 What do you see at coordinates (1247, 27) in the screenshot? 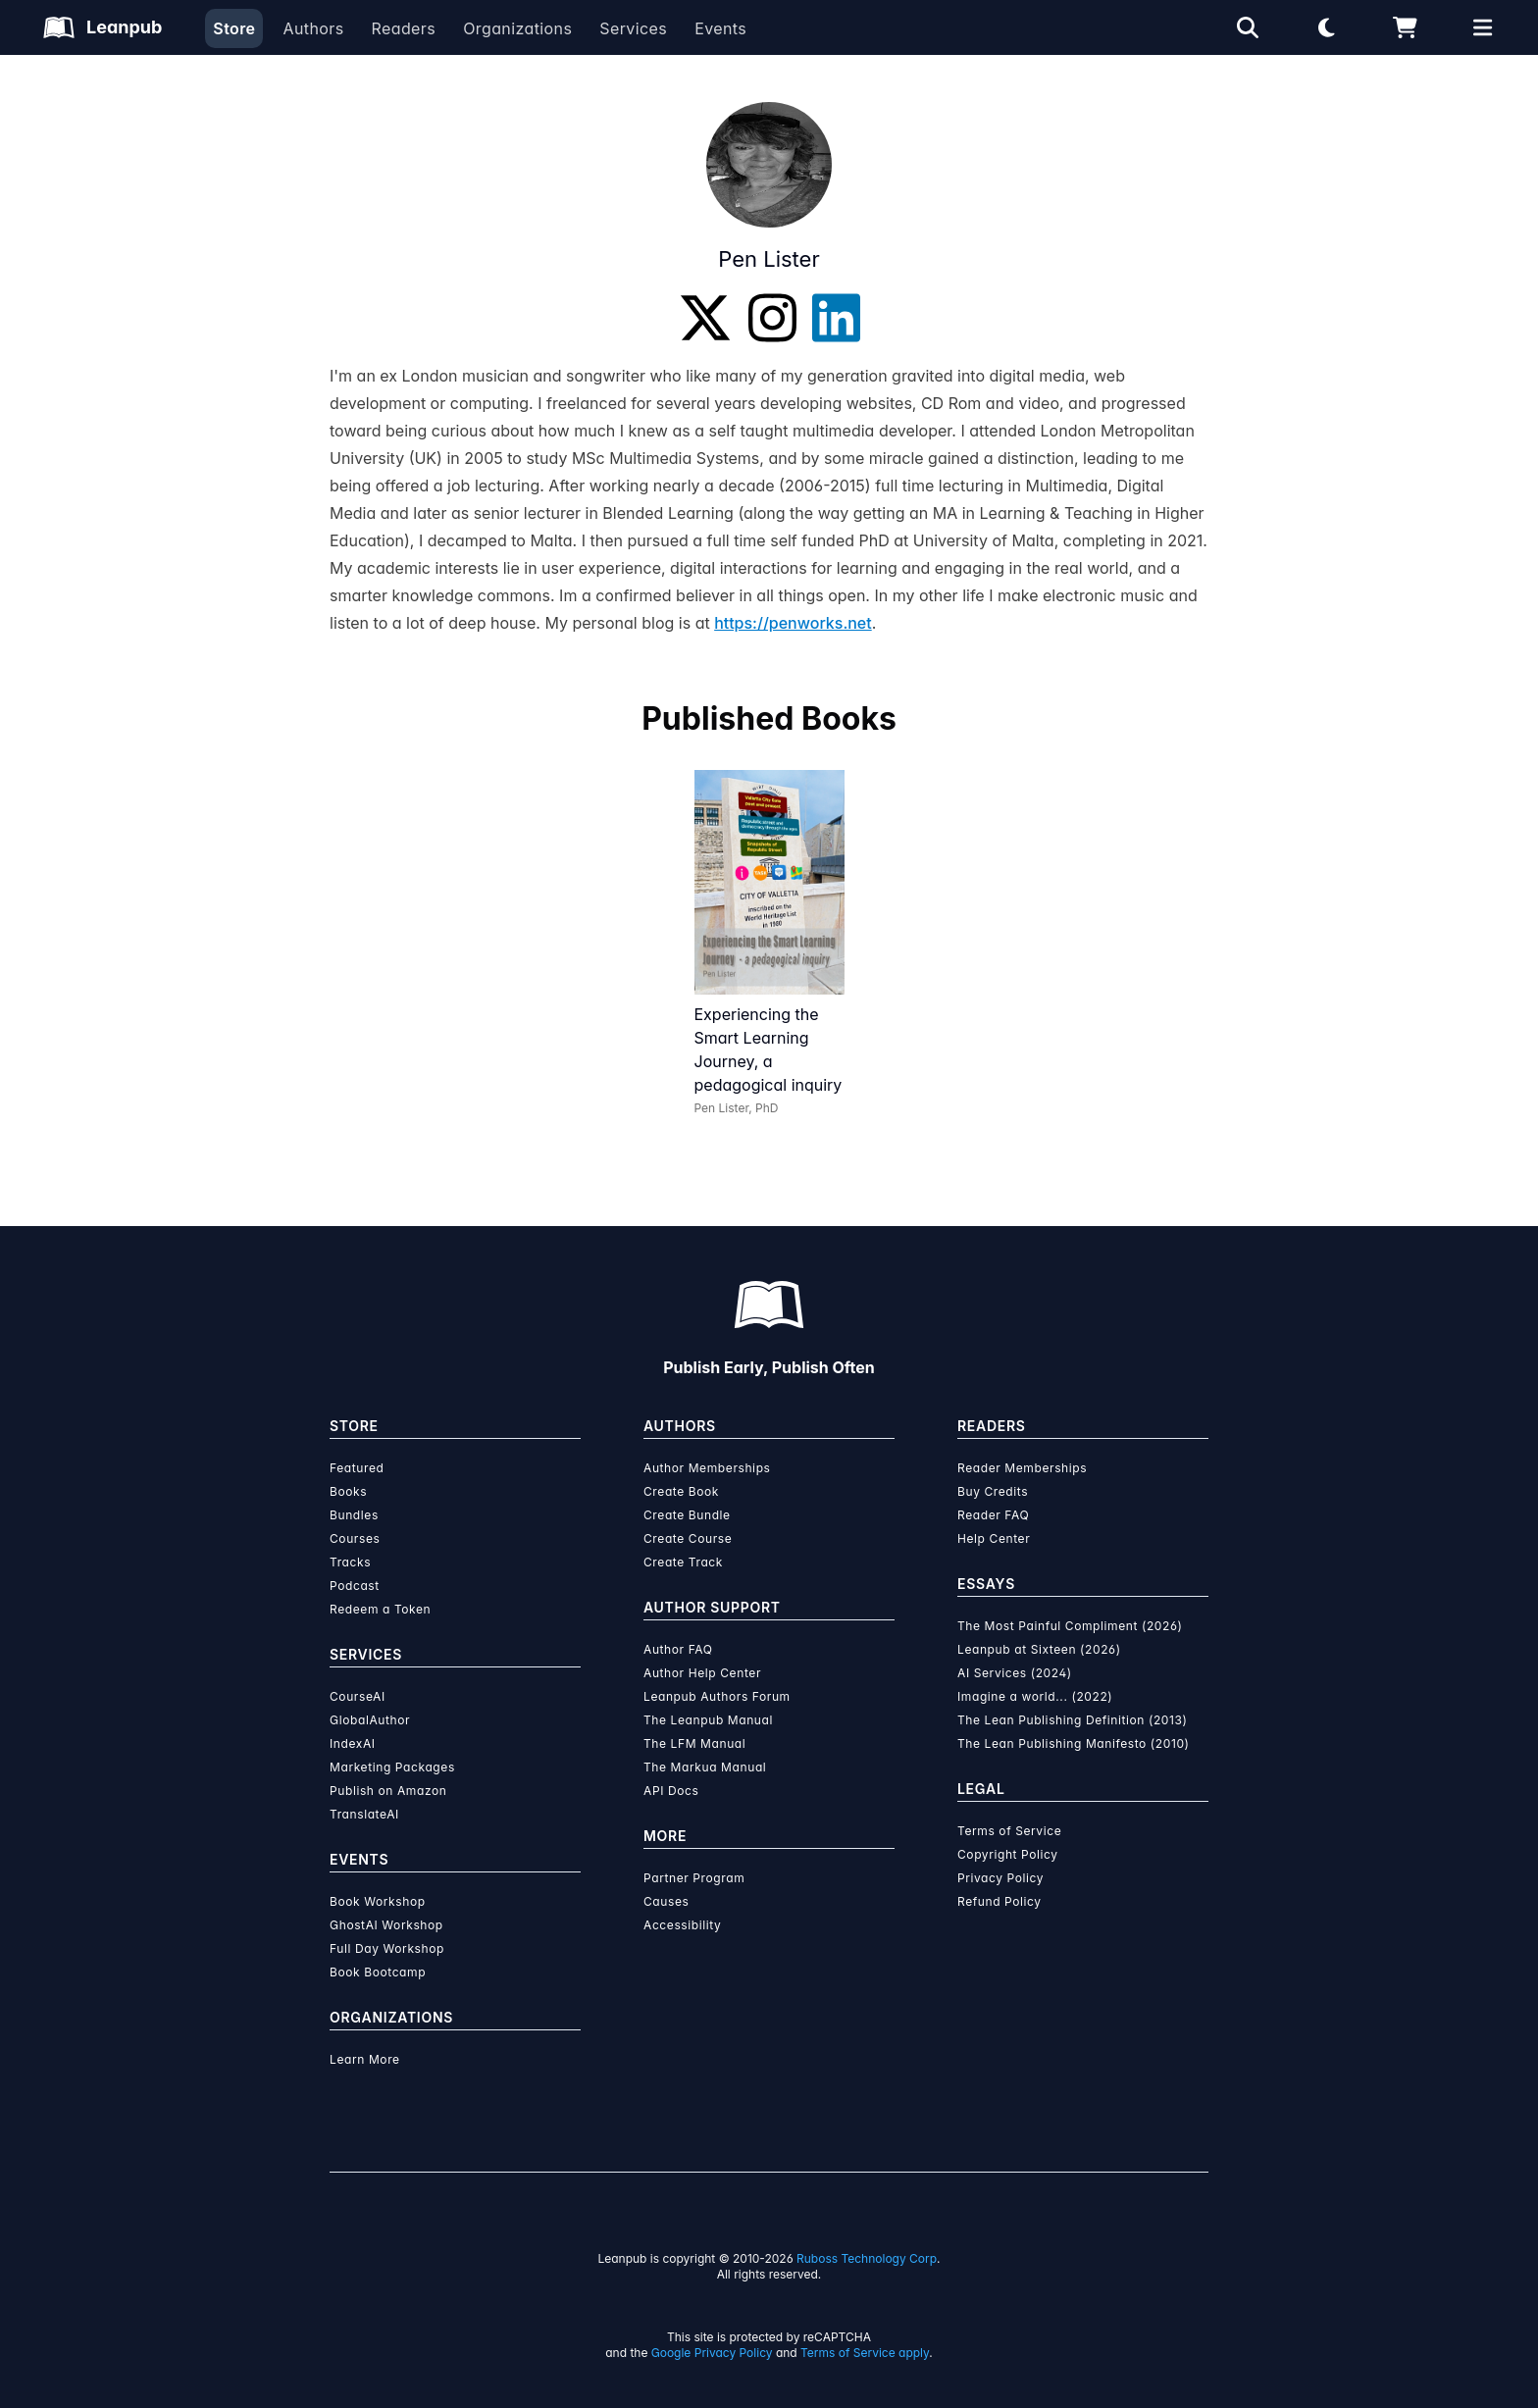
I see `[Open search]` at bounding box center [1247, 27].